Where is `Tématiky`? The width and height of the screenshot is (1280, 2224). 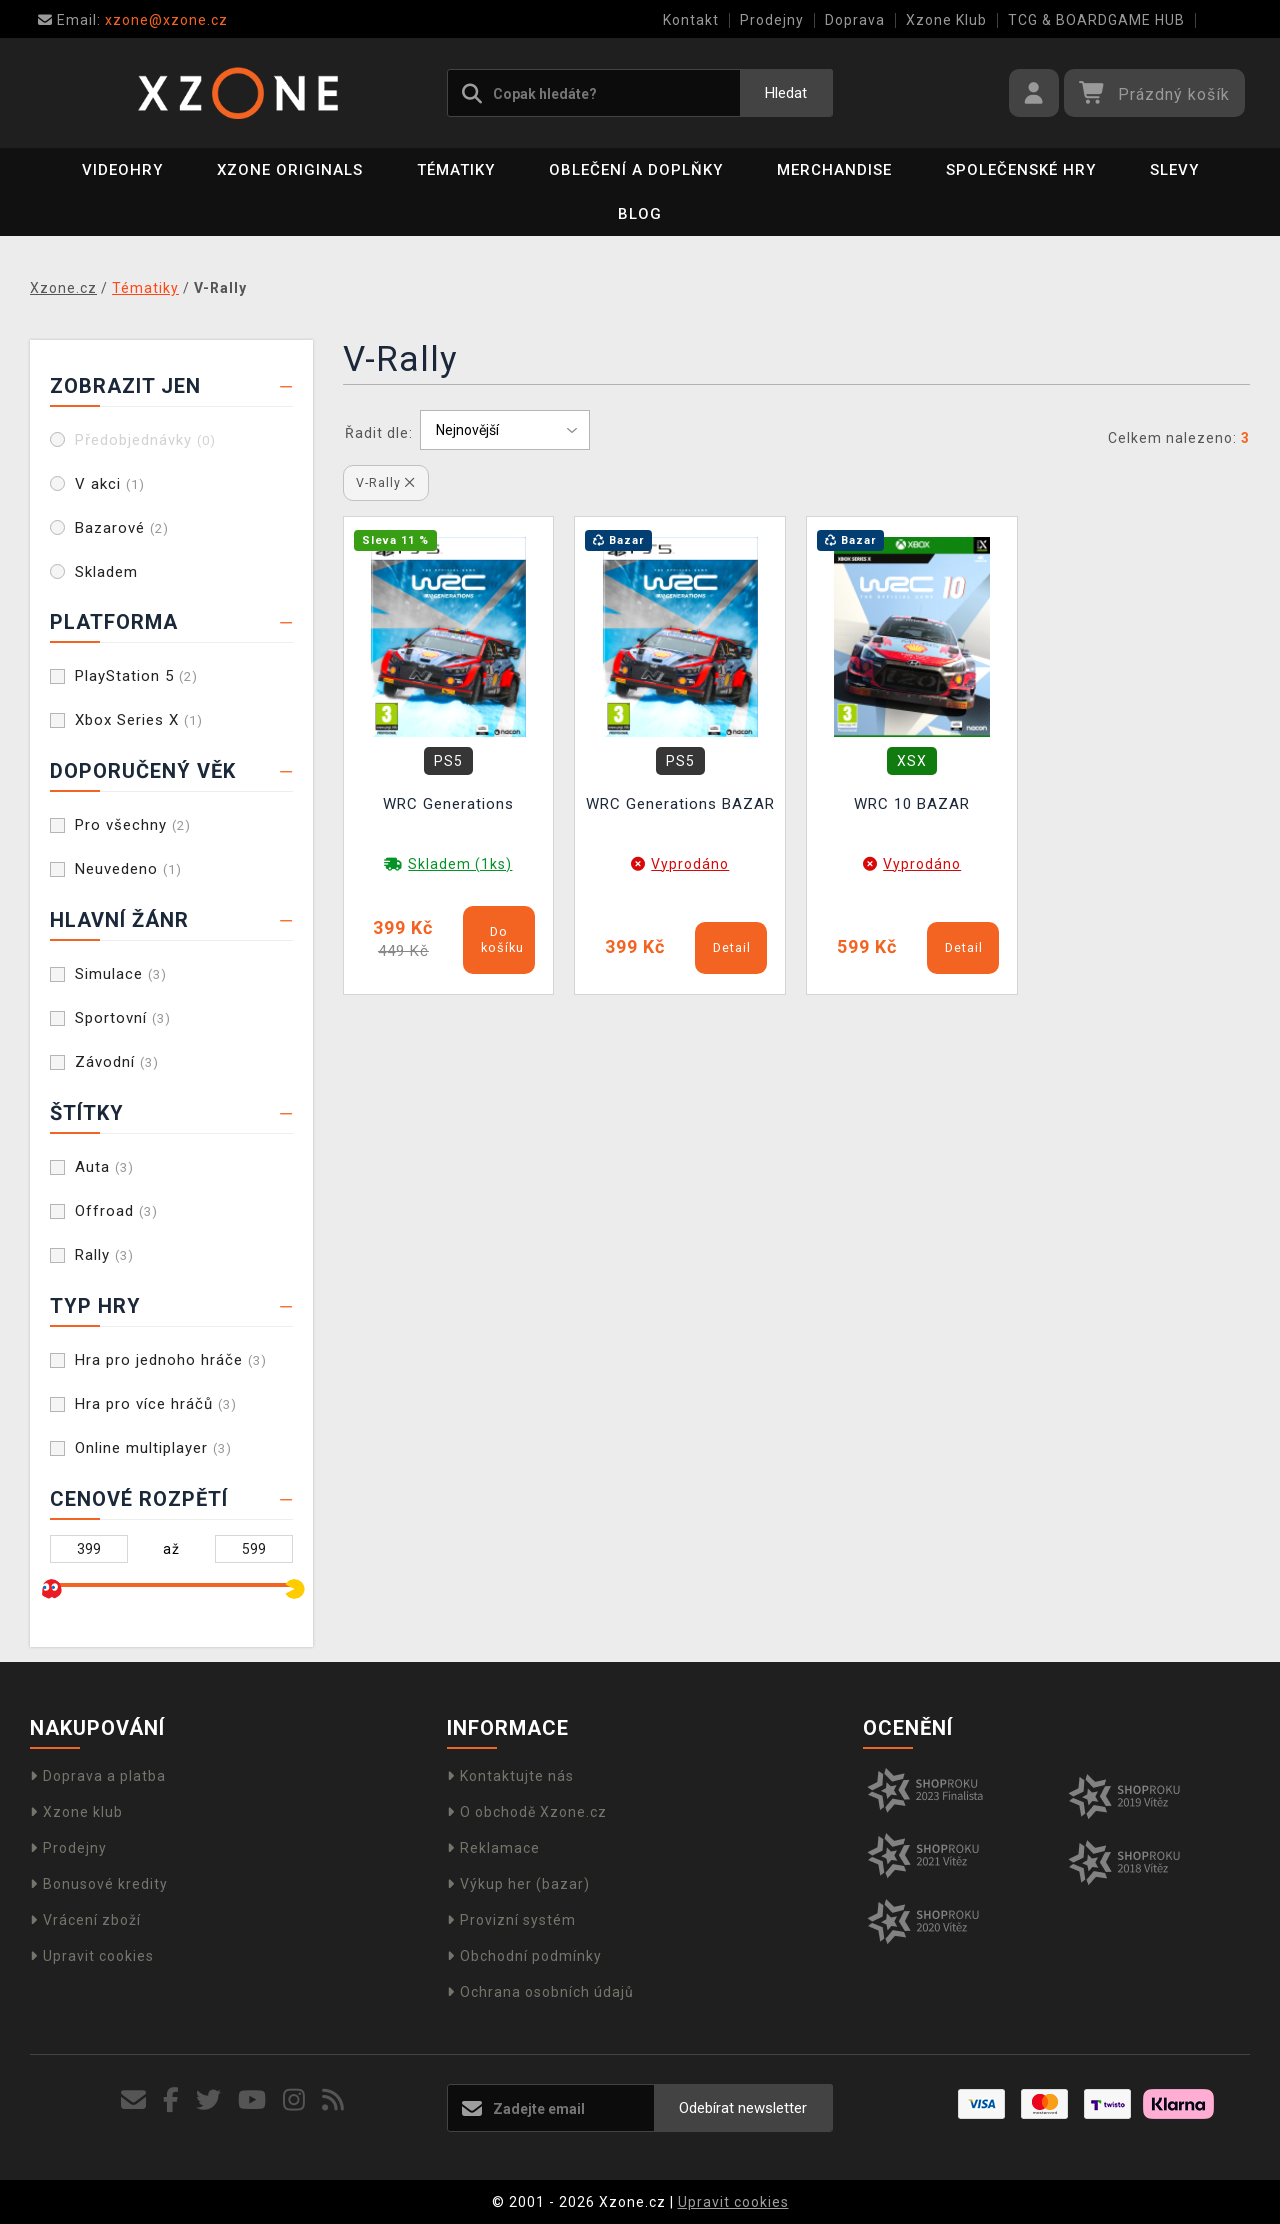
Tématiky is located at coordinates (456, 170).